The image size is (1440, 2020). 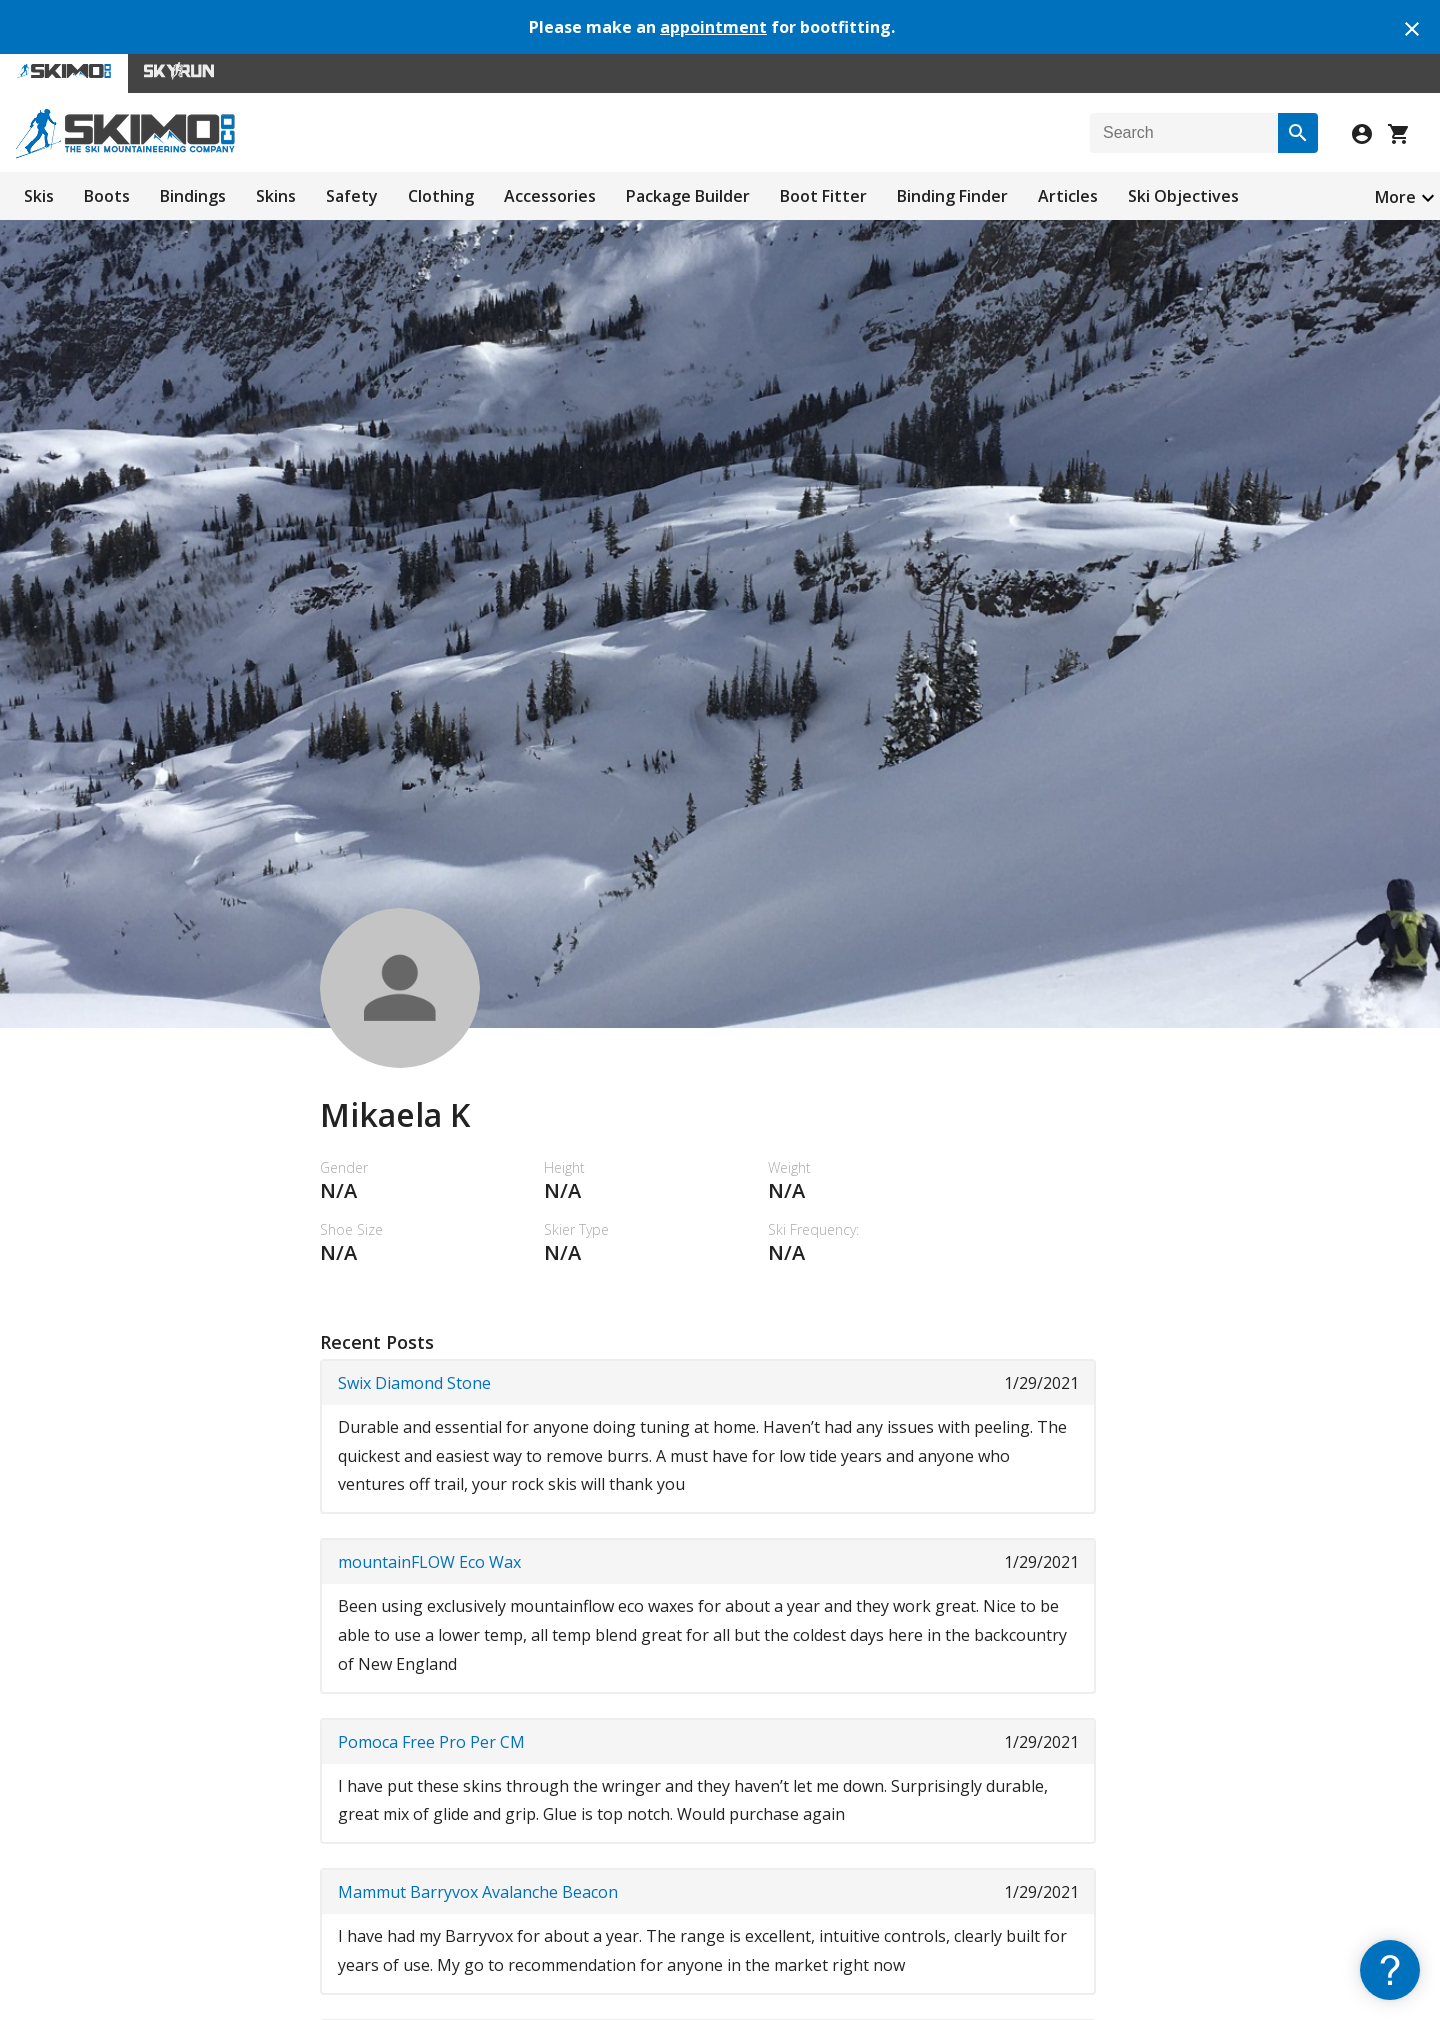 What do you see at coordinates (688, 196) in the screenshot?
I see `Package Builder` at bounding box center [688, 196].